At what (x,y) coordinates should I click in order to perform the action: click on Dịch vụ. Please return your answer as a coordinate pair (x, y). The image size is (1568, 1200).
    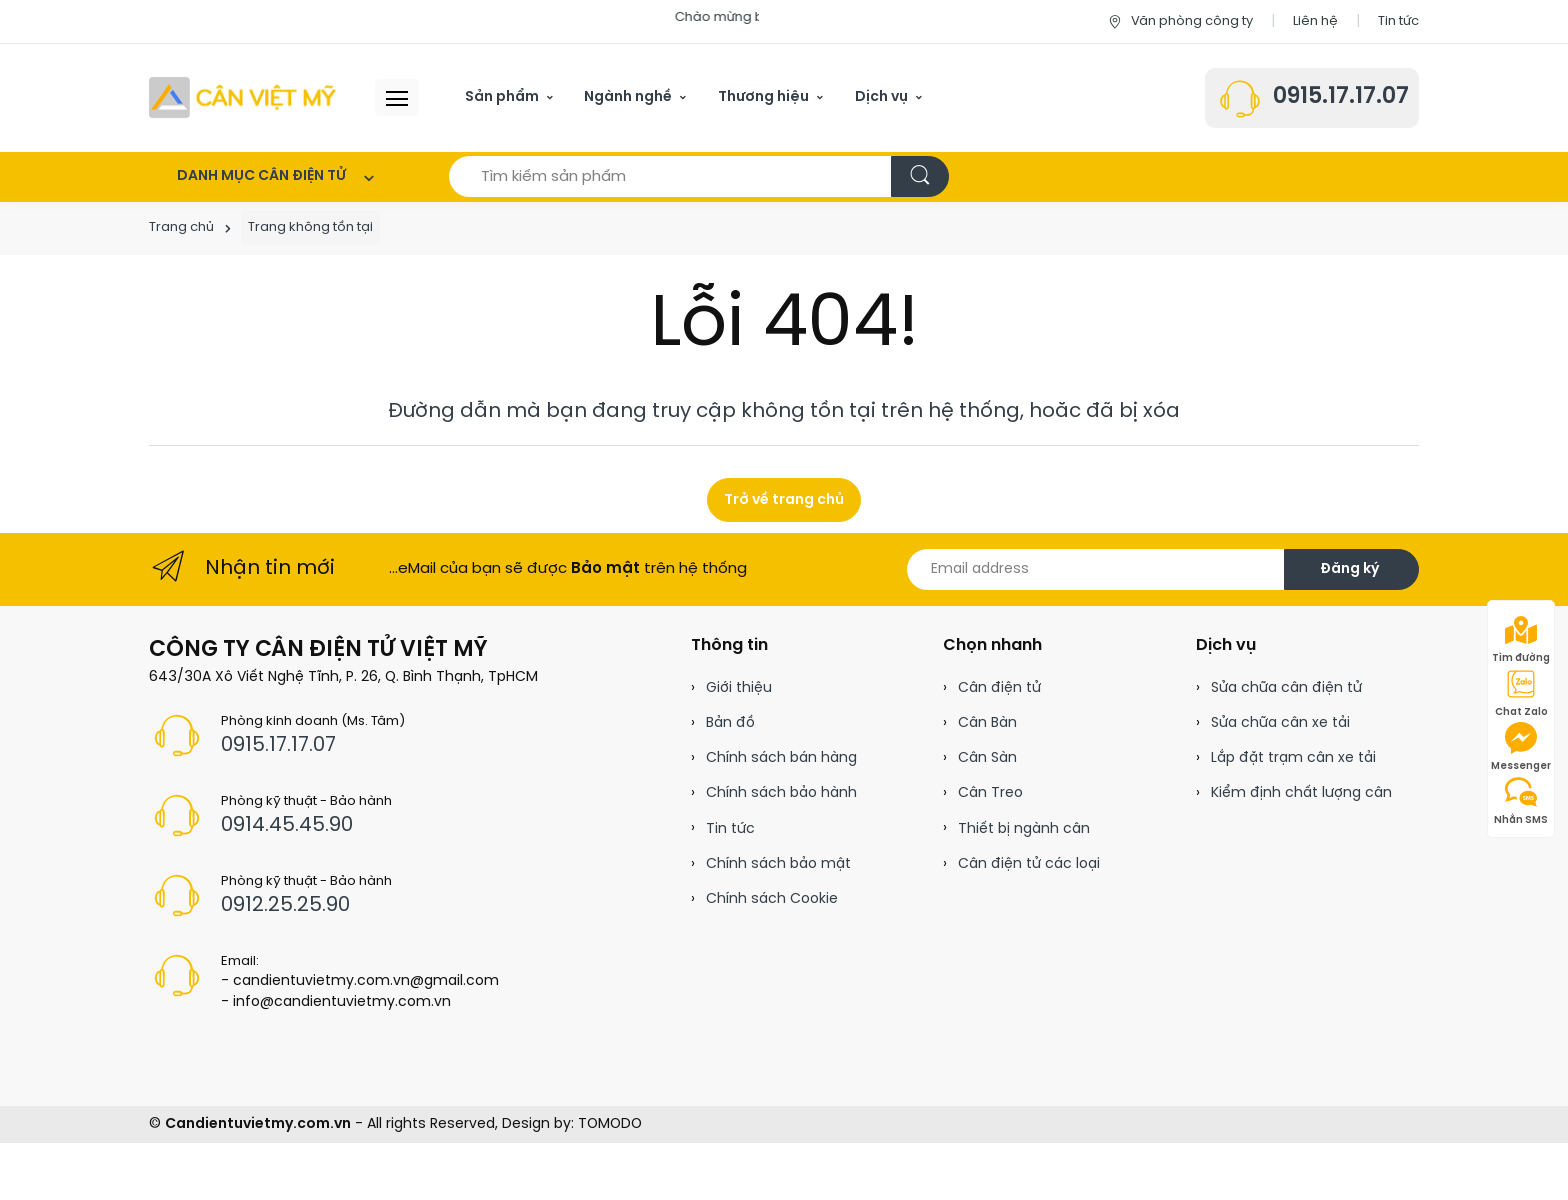
    Looking at the image, I should click on (881, 97).